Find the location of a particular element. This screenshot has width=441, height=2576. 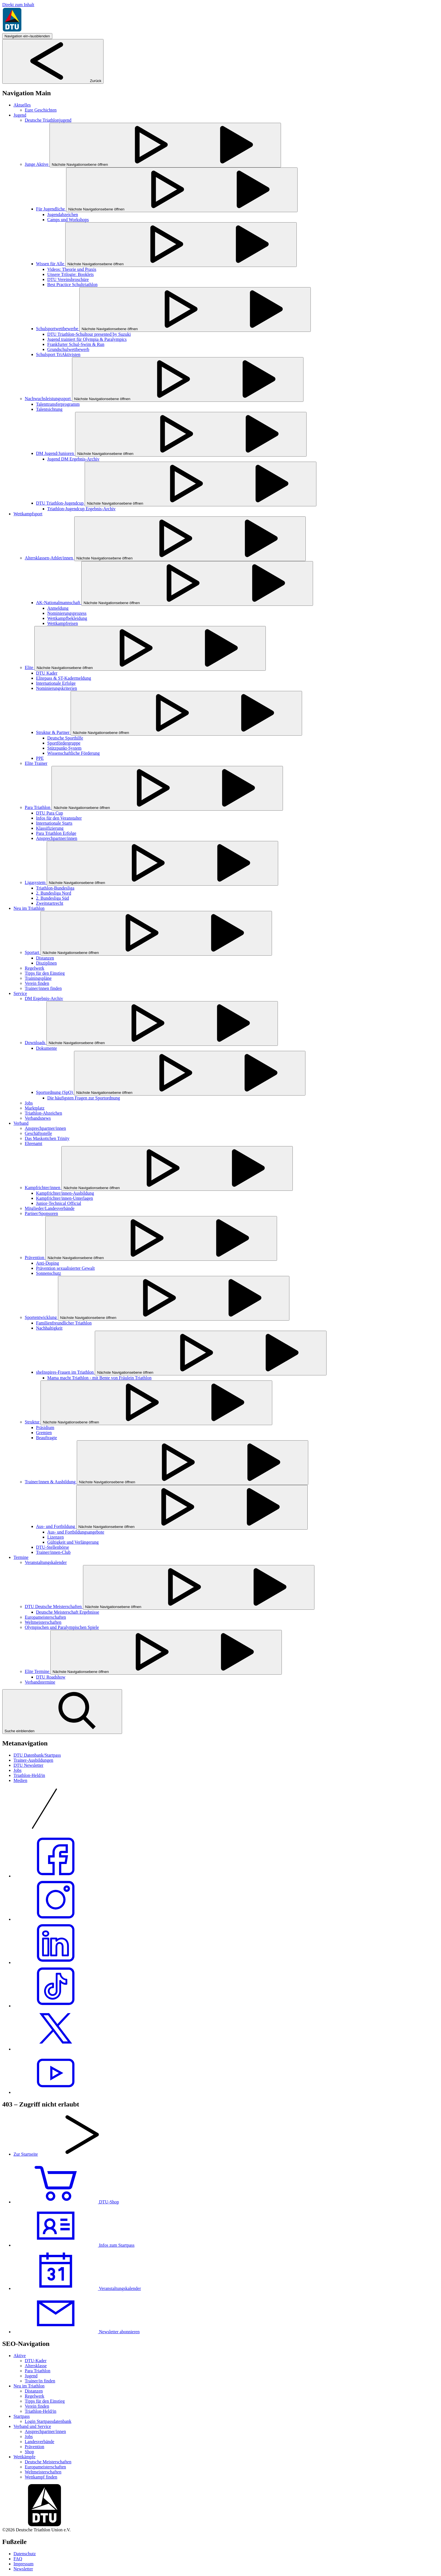

Neu im Triathlon is located at coordinates (29, 2386).